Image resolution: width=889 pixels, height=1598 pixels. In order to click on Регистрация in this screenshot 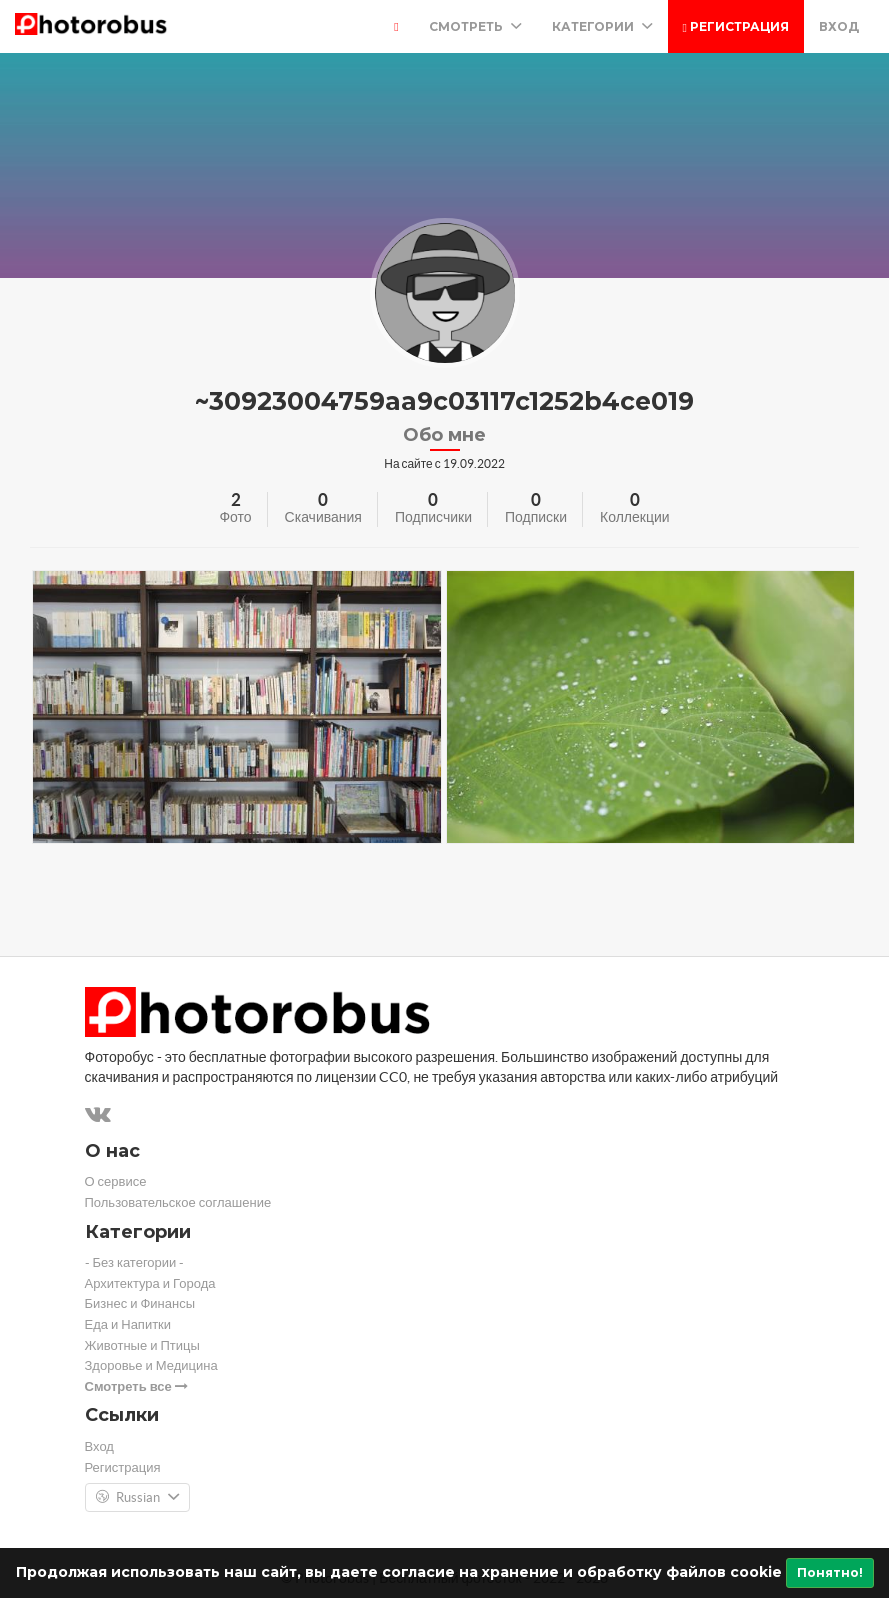, I will do `click(736, 26)`.